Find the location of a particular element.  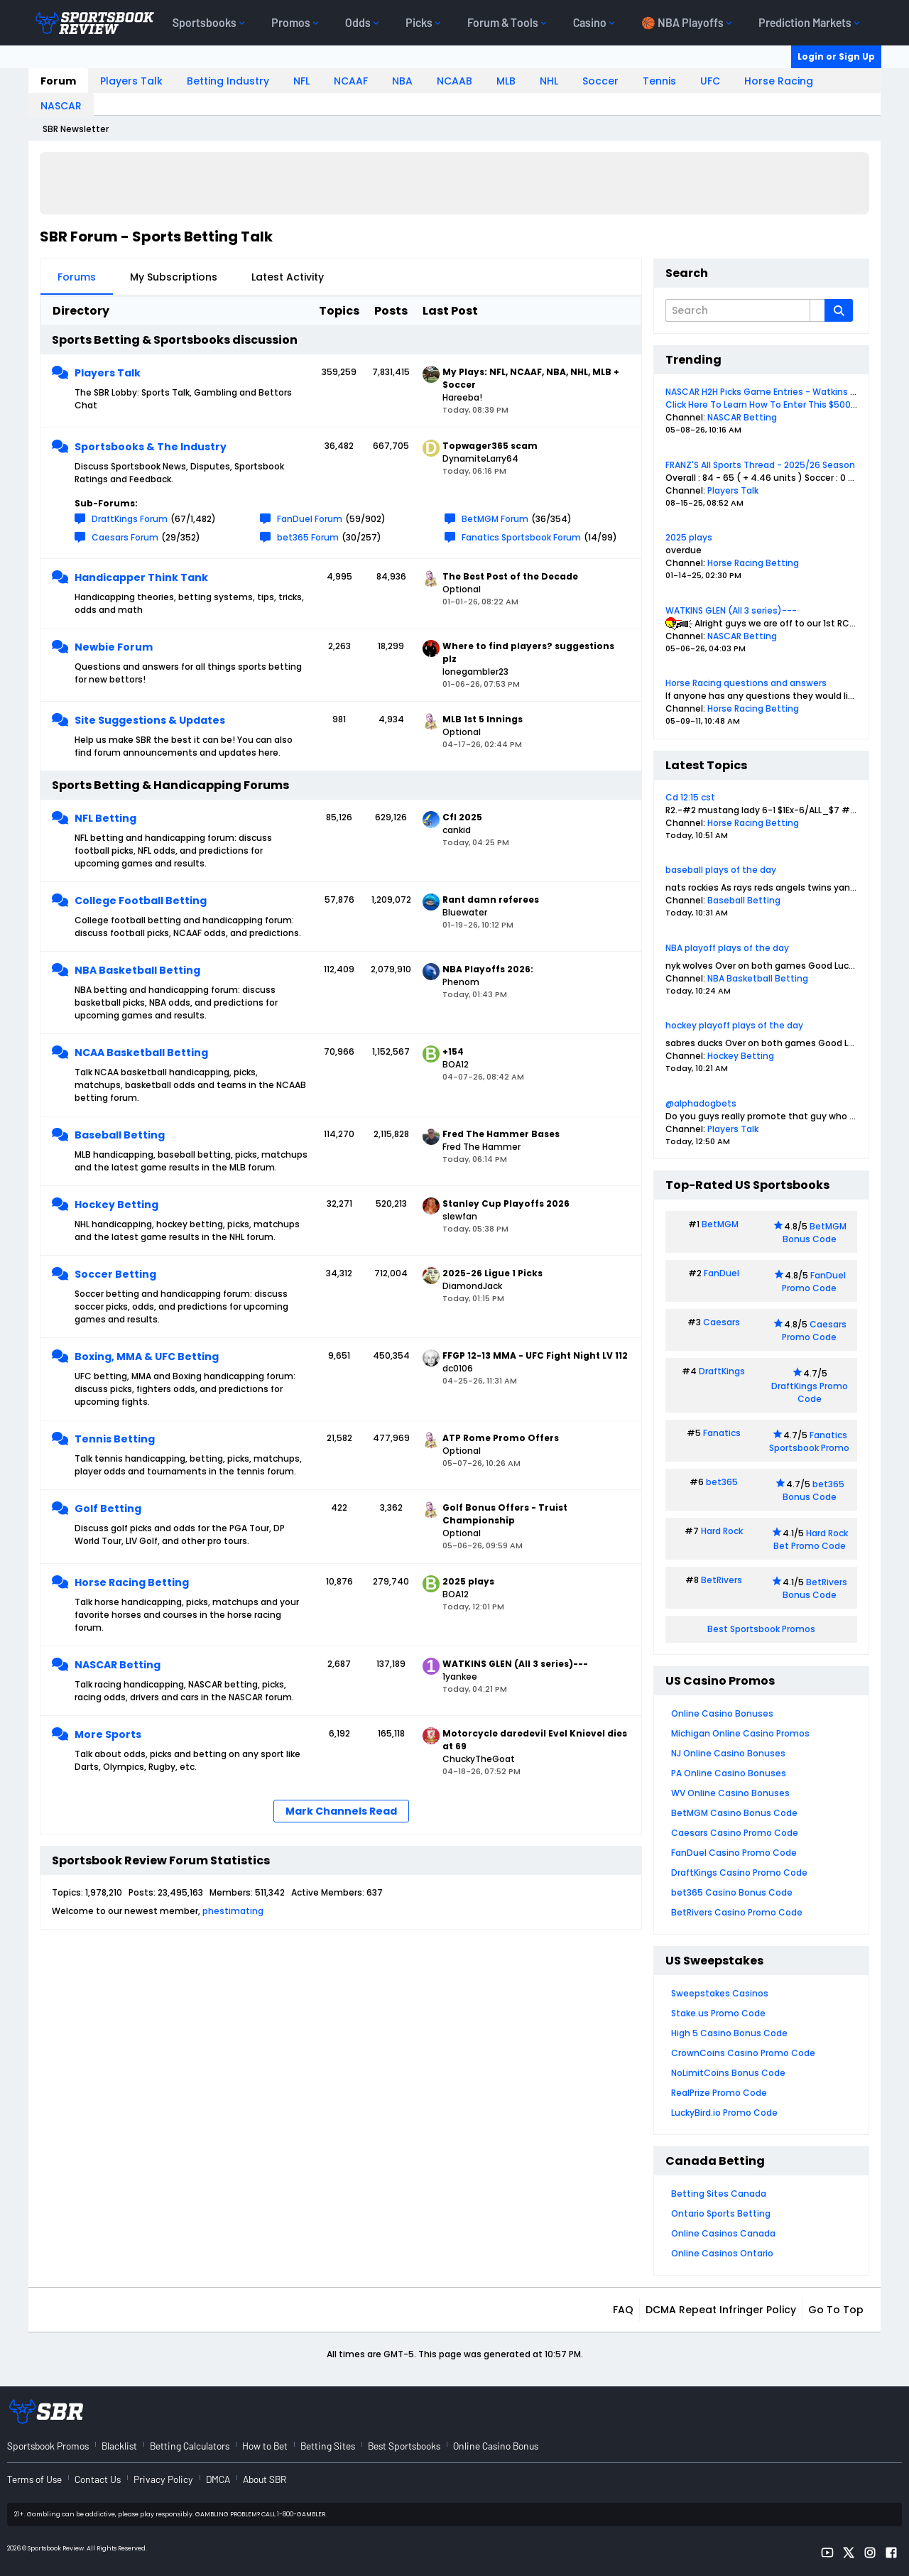

Online Casinos Ontario is located at coordinates (722, 2253).